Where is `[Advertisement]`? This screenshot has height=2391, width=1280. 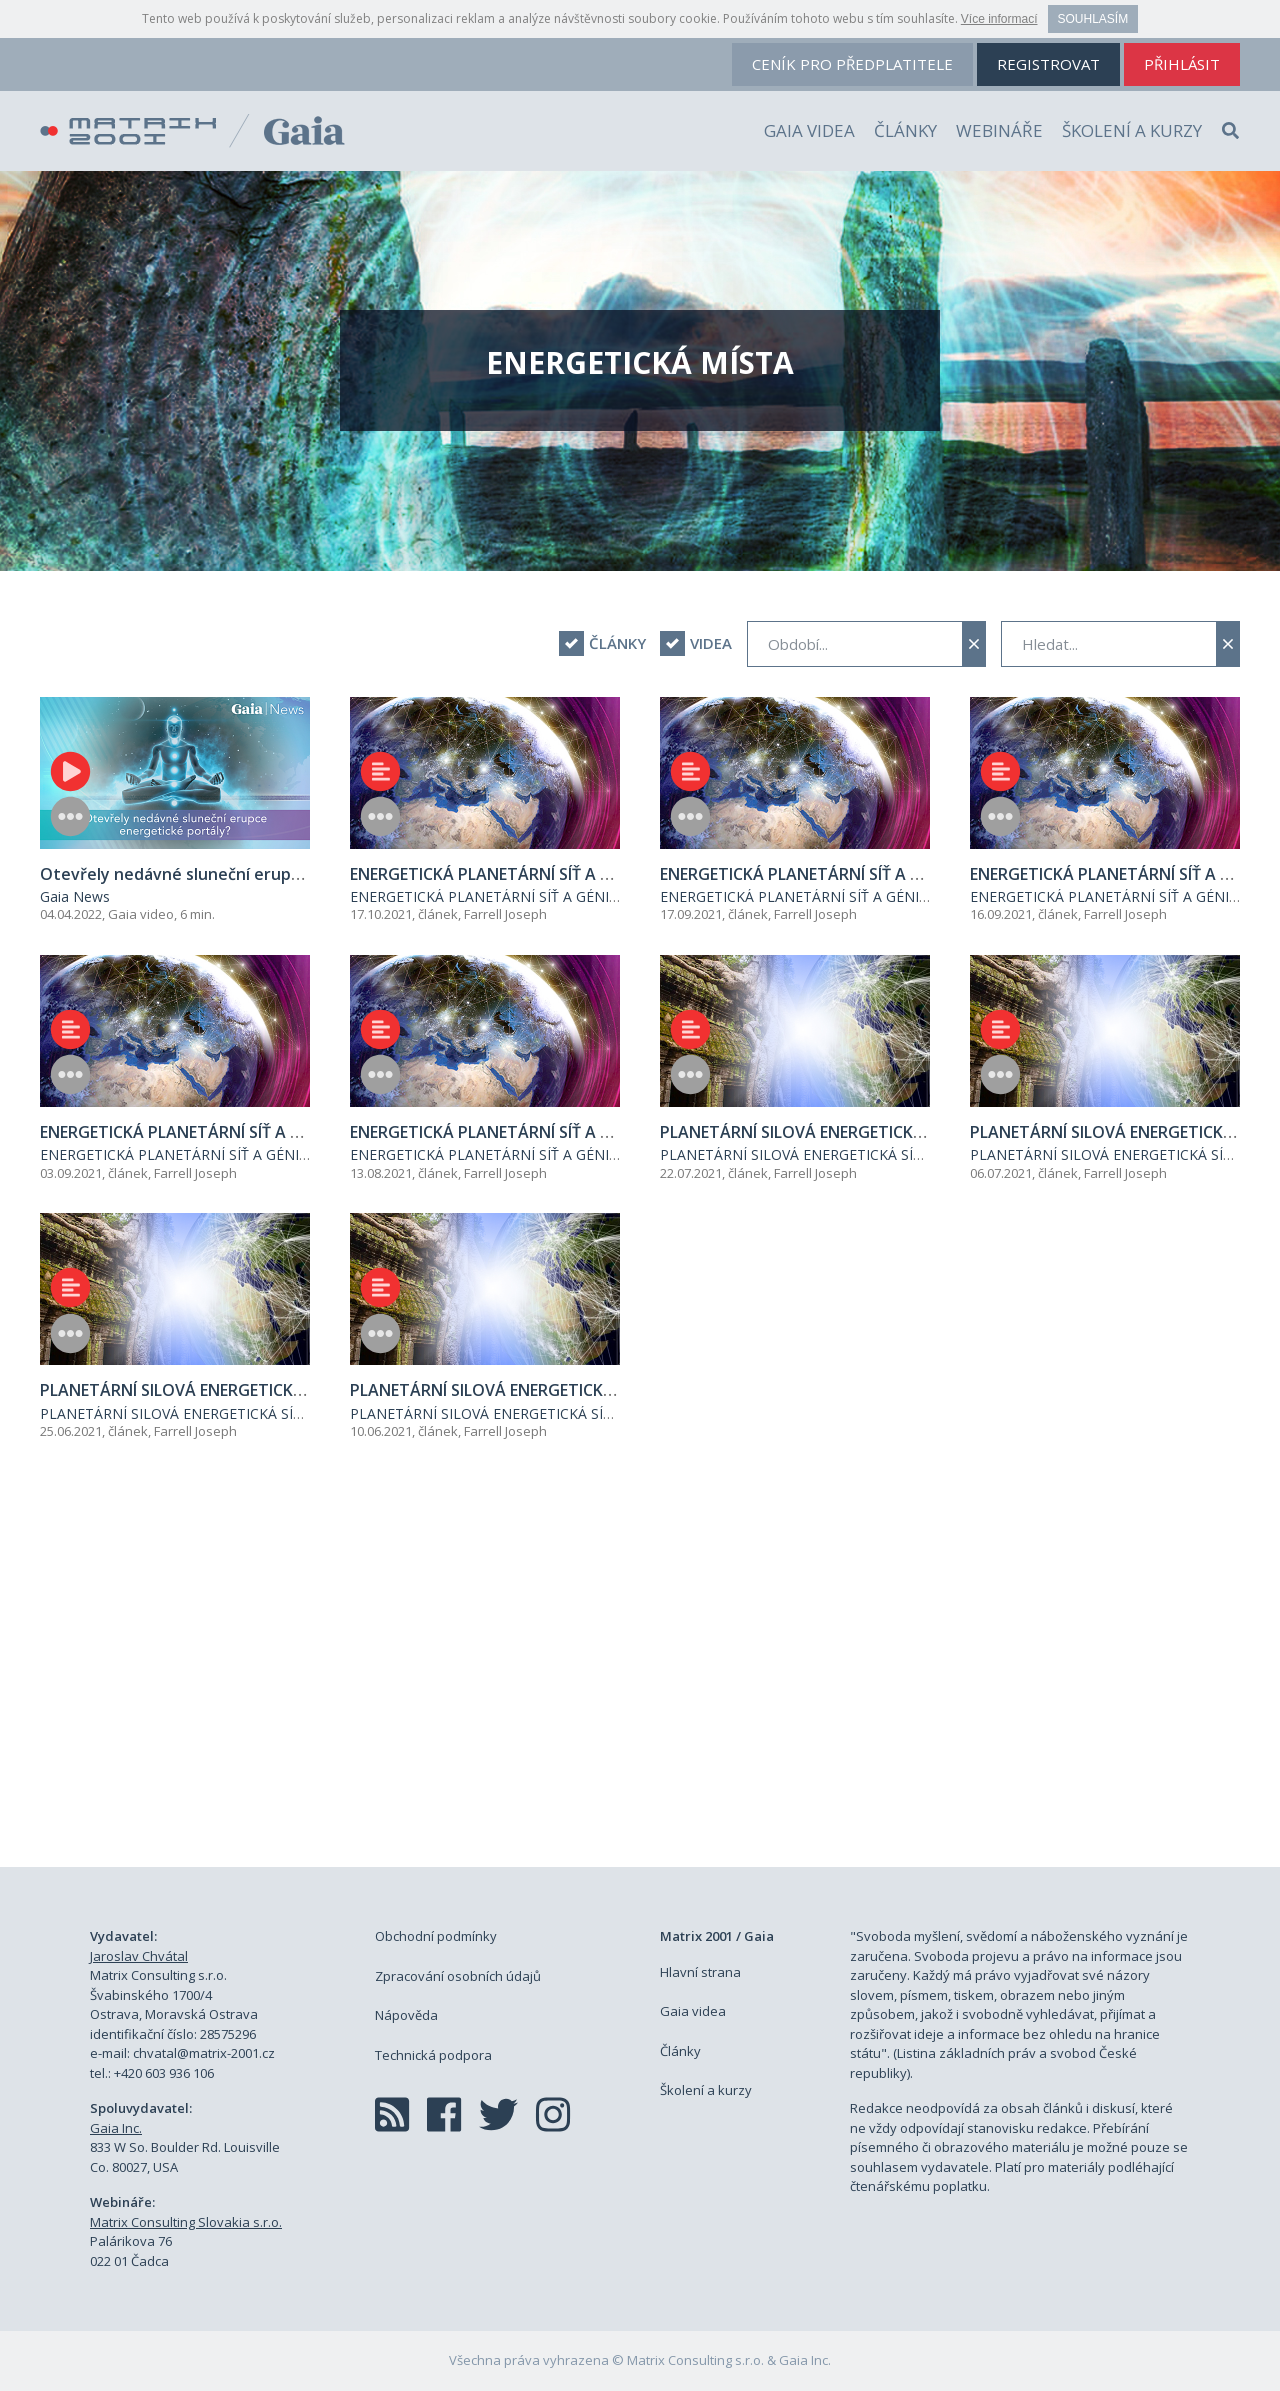 [Advertisement] is located at coordinates (640, 1677).